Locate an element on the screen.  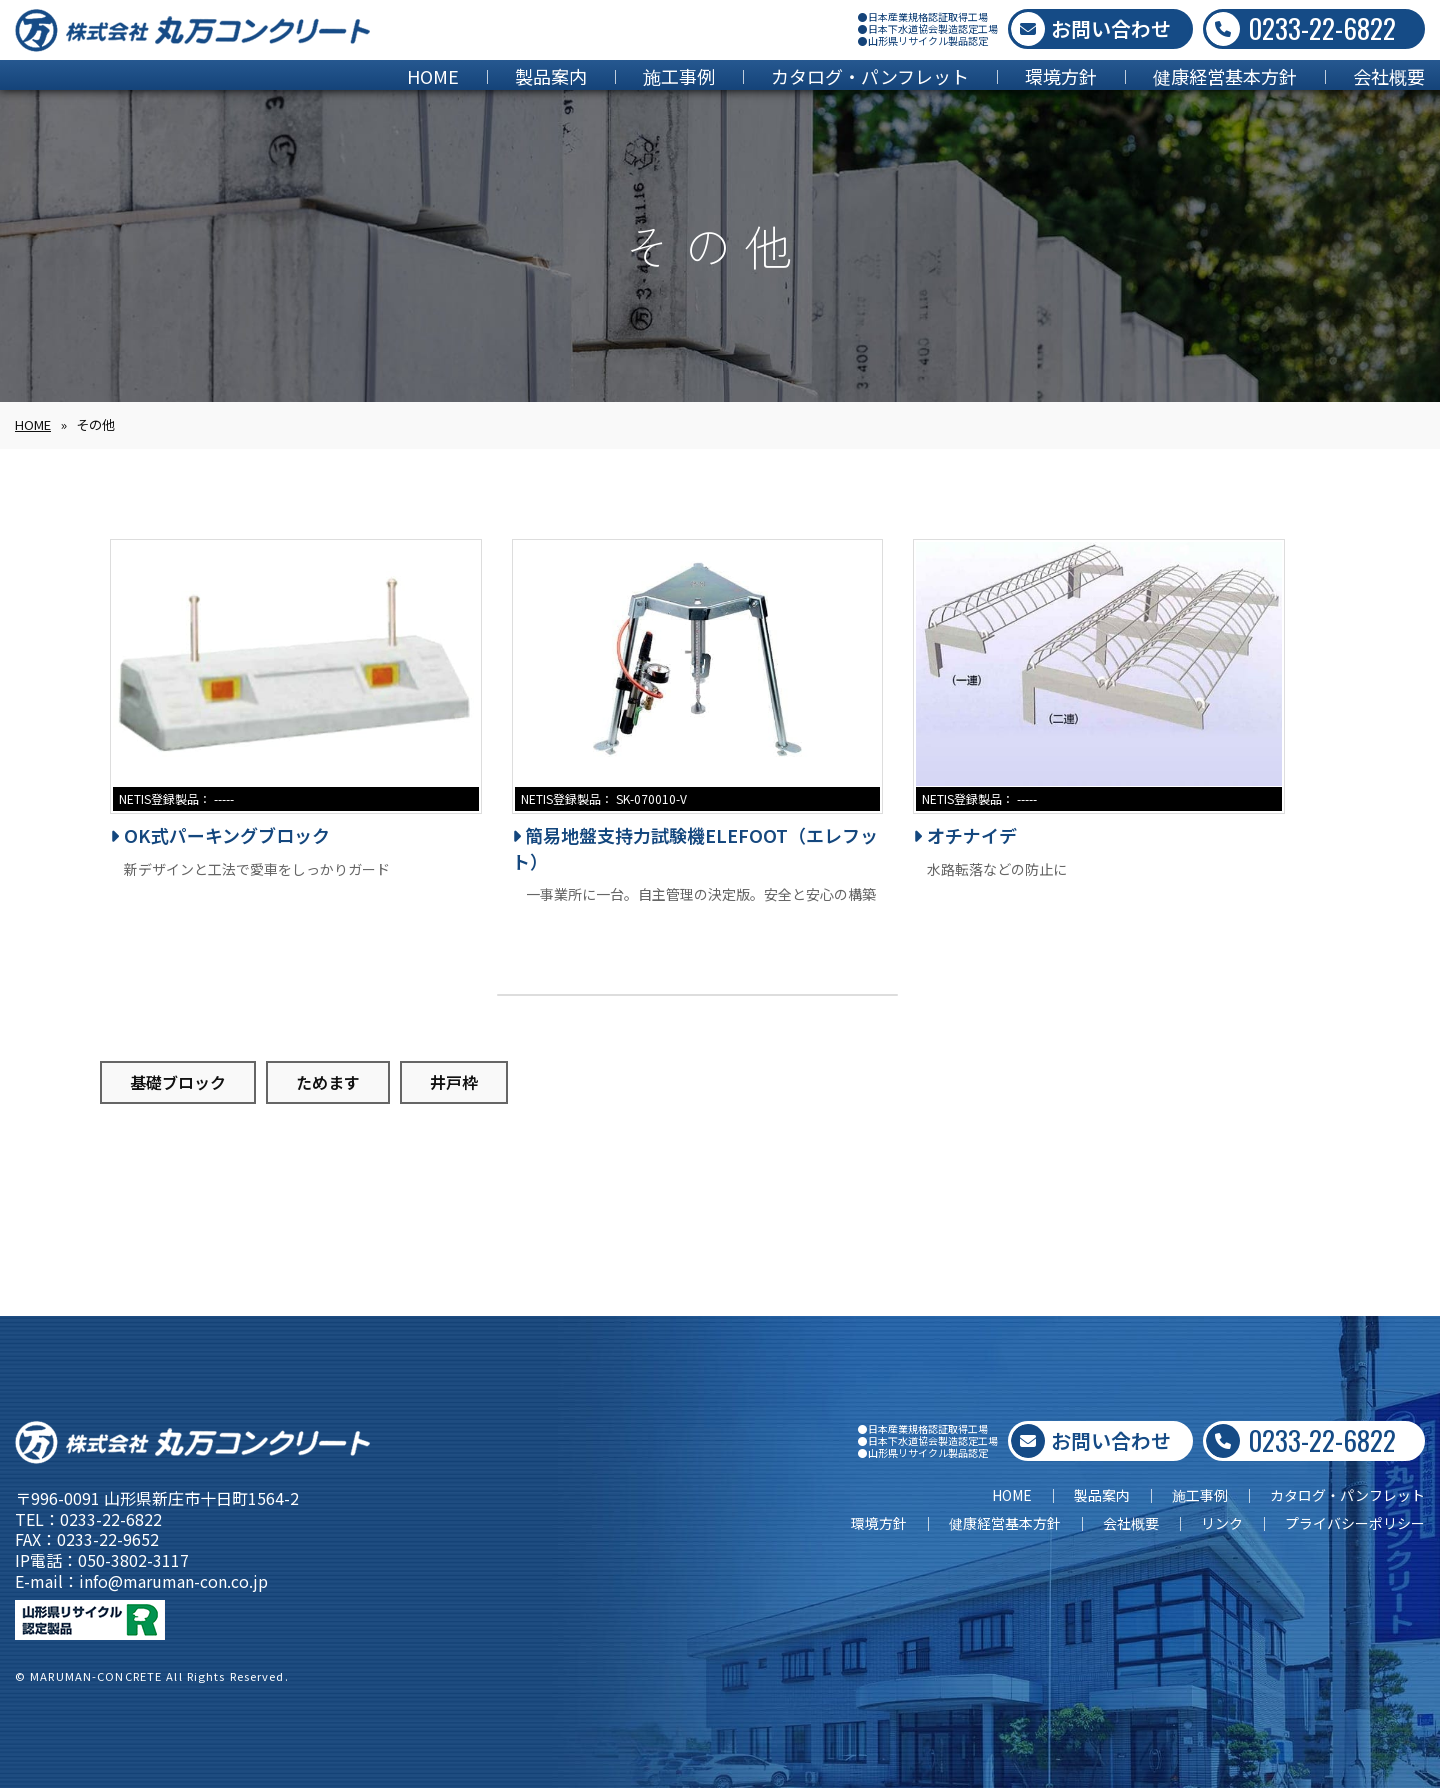
カタログ・パンフレット is located at coordinates (870, 76).